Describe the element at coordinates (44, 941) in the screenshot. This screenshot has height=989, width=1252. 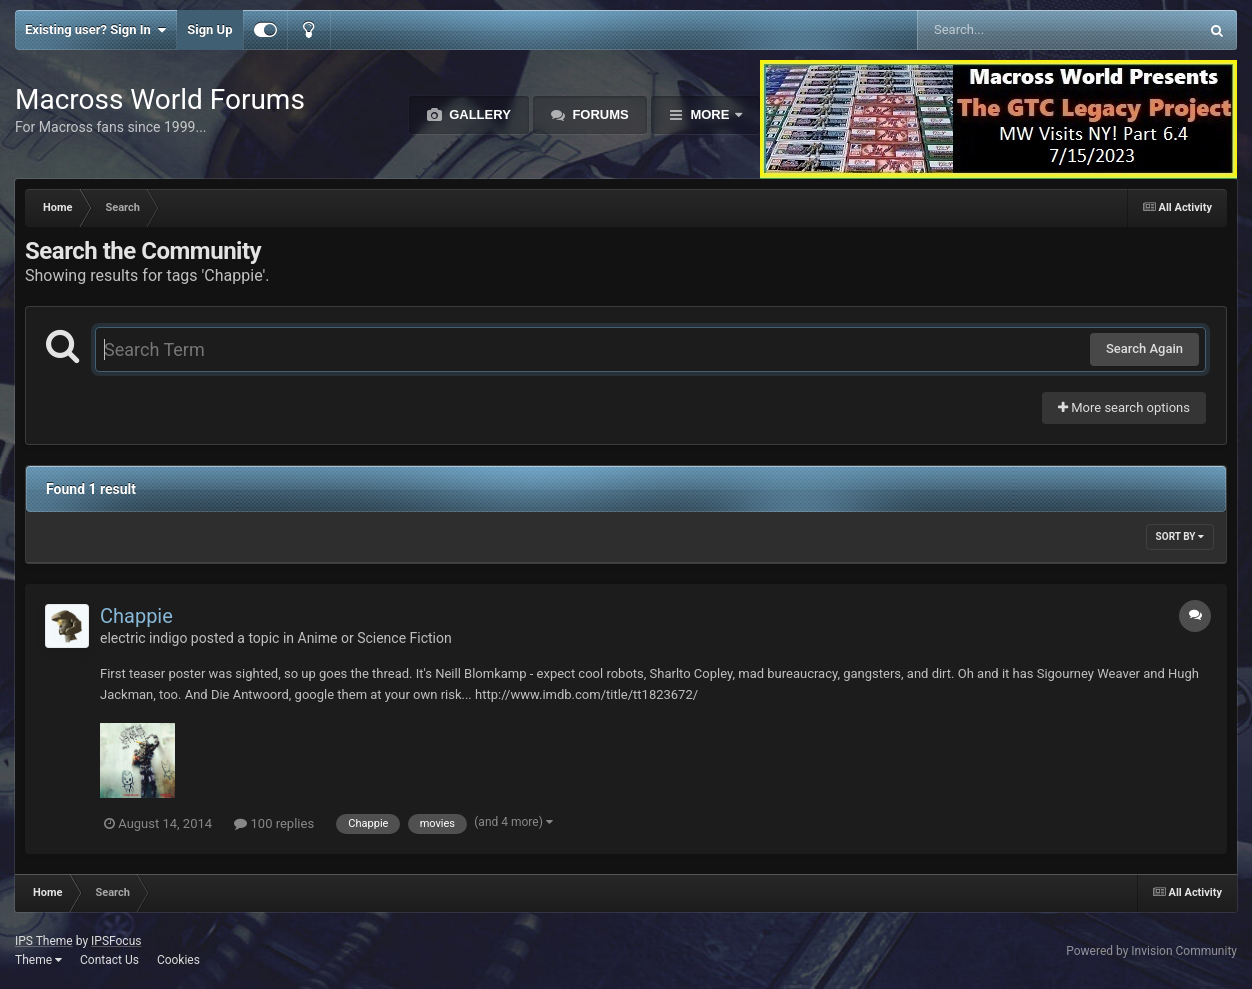
I see `IPS Theme` at that location.